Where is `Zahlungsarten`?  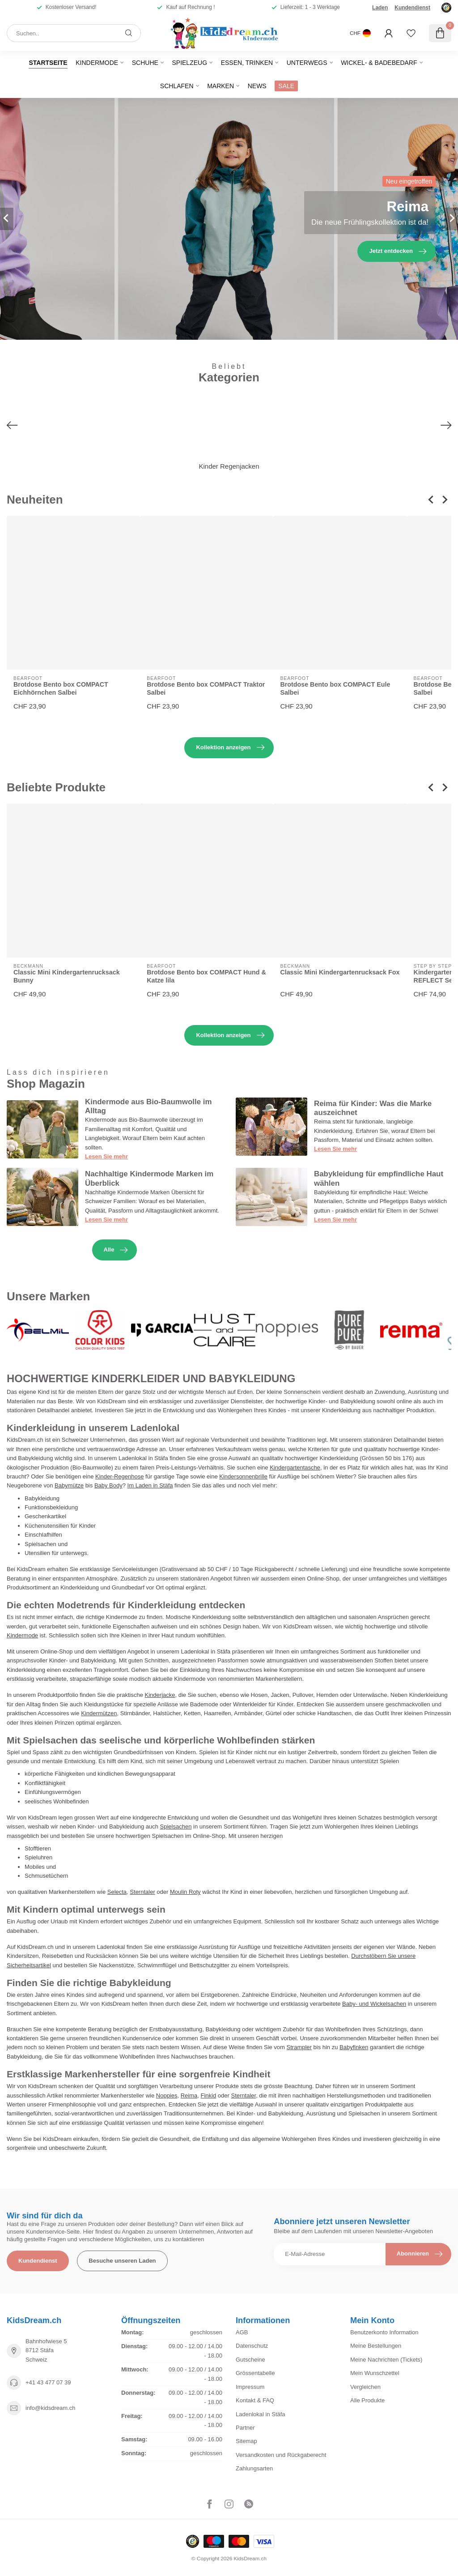
Zahlungsarten is located at coordinates (254, 2468).